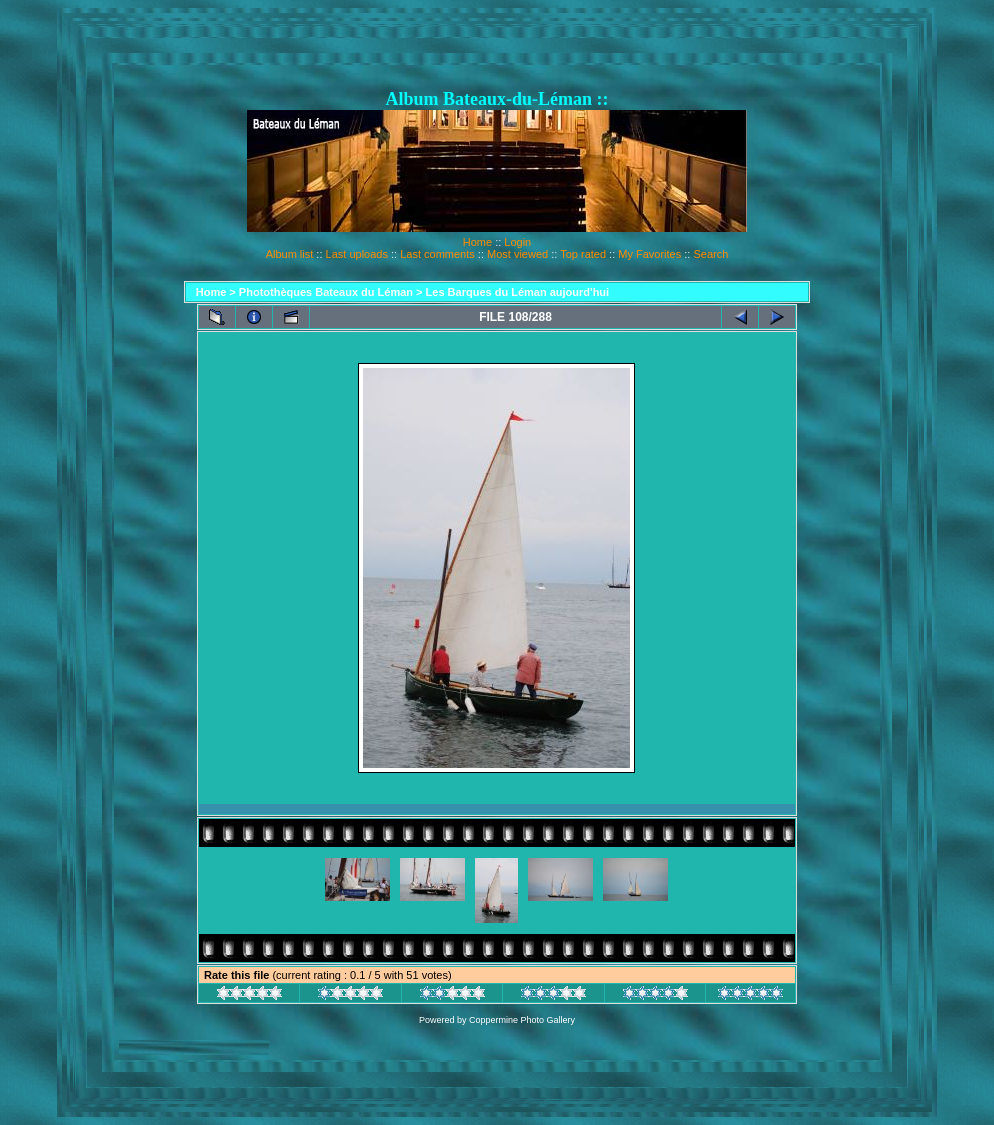  I want to click on Last uploads, so click(357, 254).